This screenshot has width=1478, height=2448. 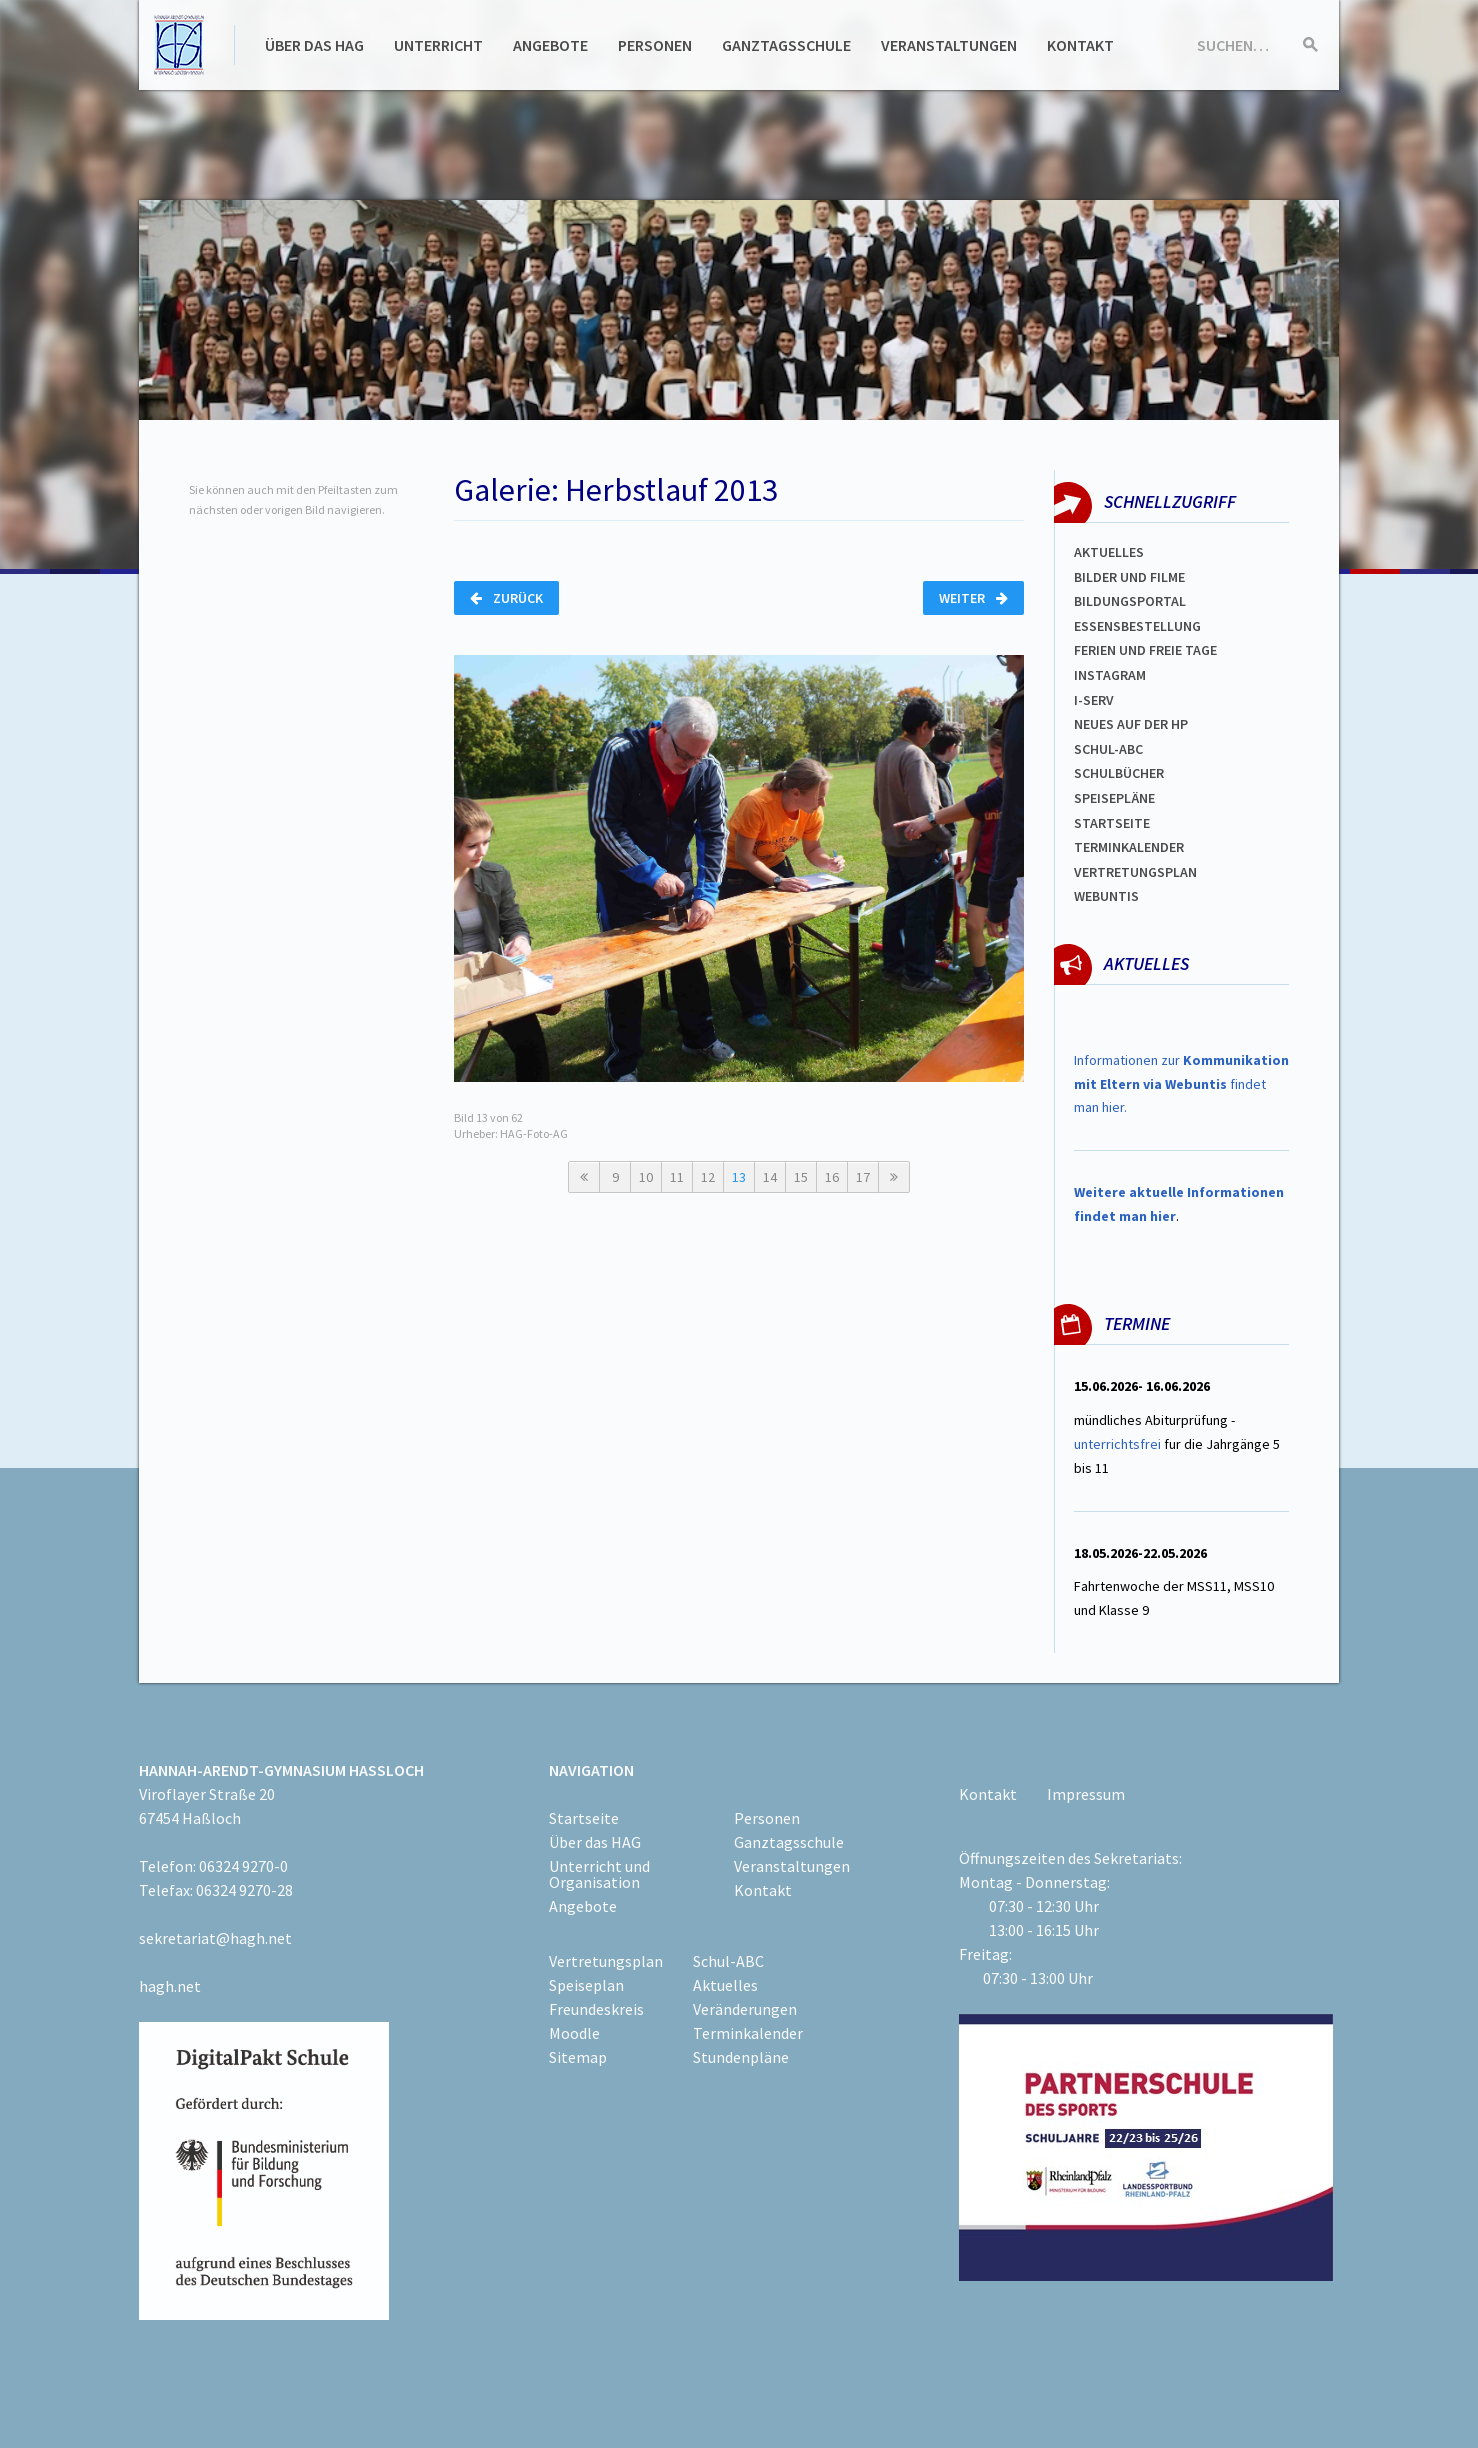 What do you see at coordinates (655, 45) in the screenshot?
I see `Personen` at bounding box center [655, 45].